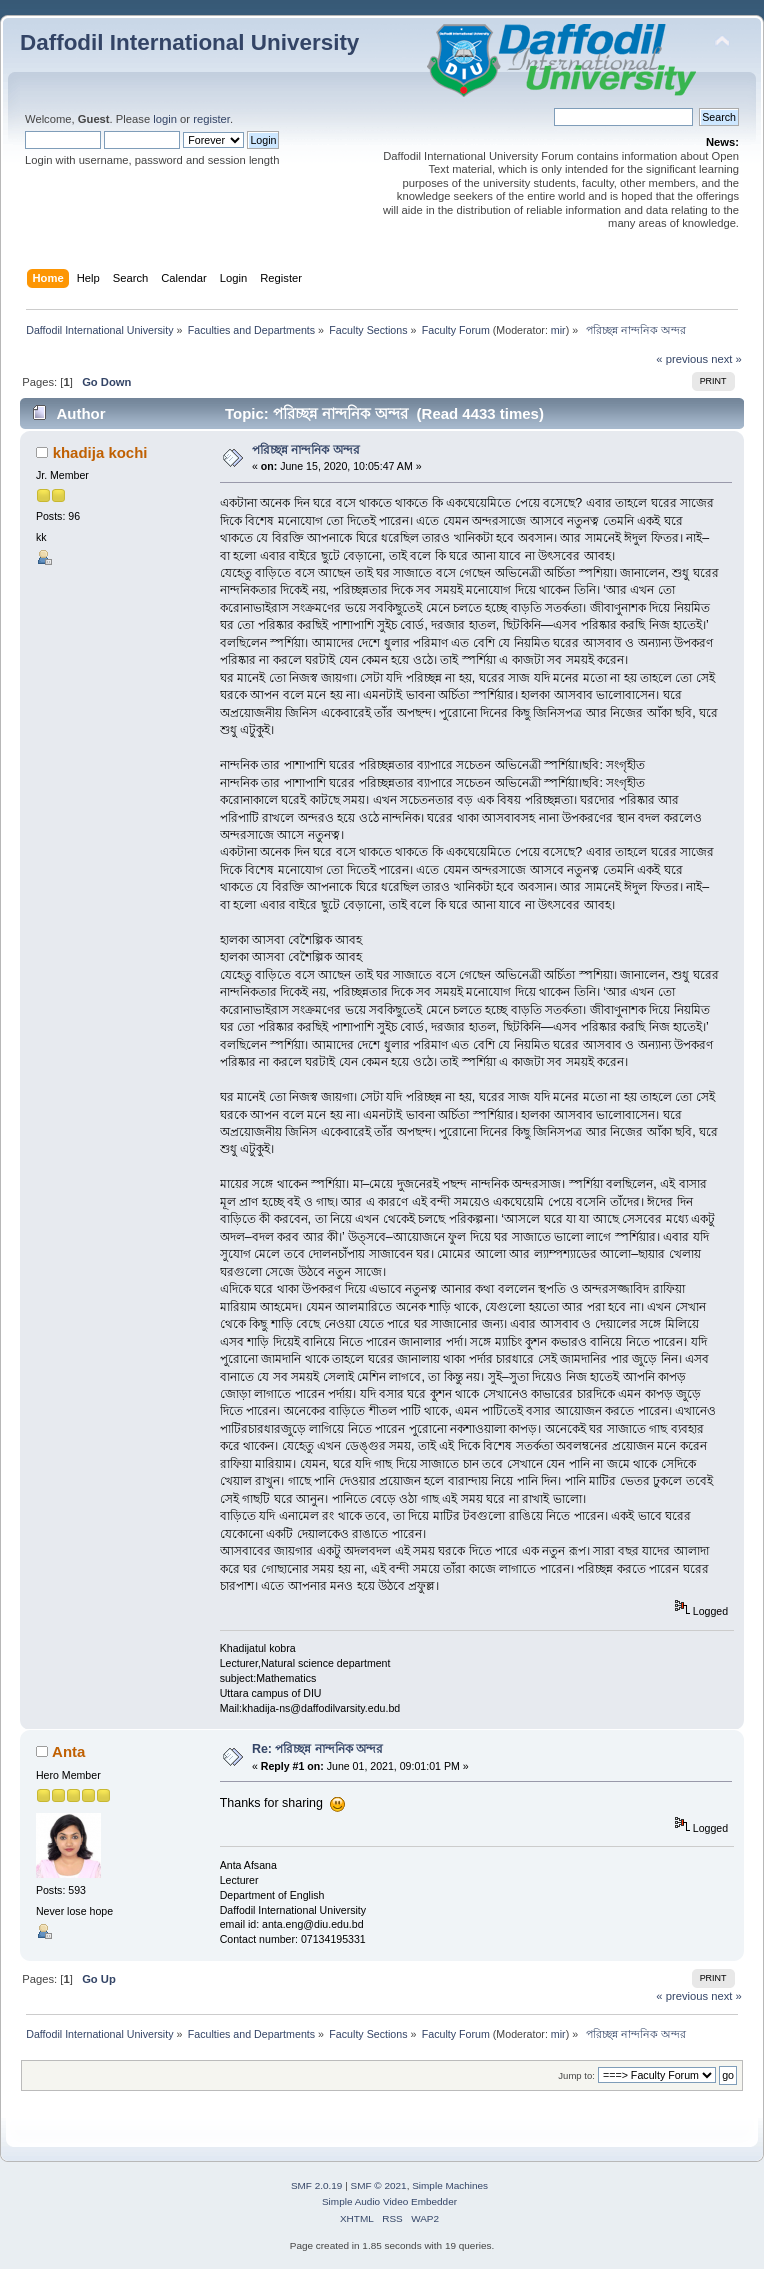 This screenshot has width=764, height=2269. I want to click on SMF © 2021, so click(379, 2185).